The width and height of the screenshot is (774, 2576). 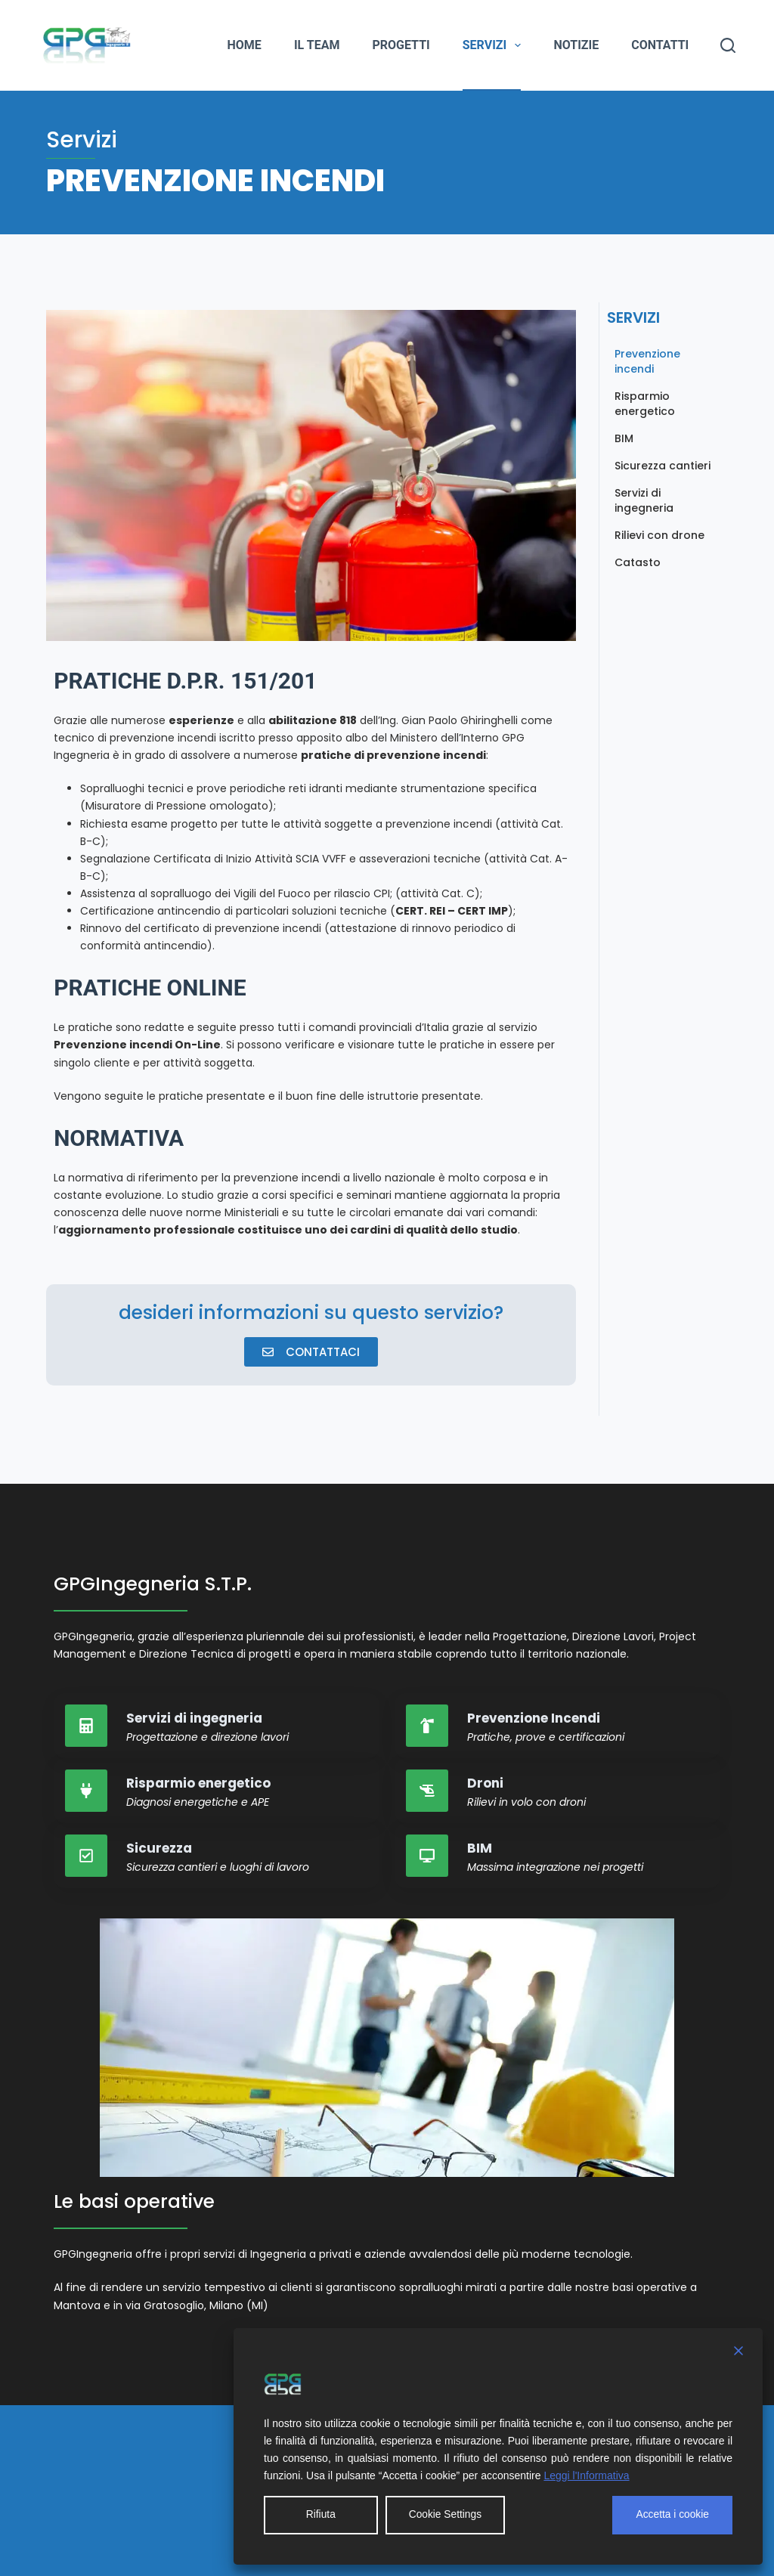 What do you see at coordinates (320, 2515) in the screenshot?
I see `Rifiuta [Reject]` at bounding box center [320, 2515].